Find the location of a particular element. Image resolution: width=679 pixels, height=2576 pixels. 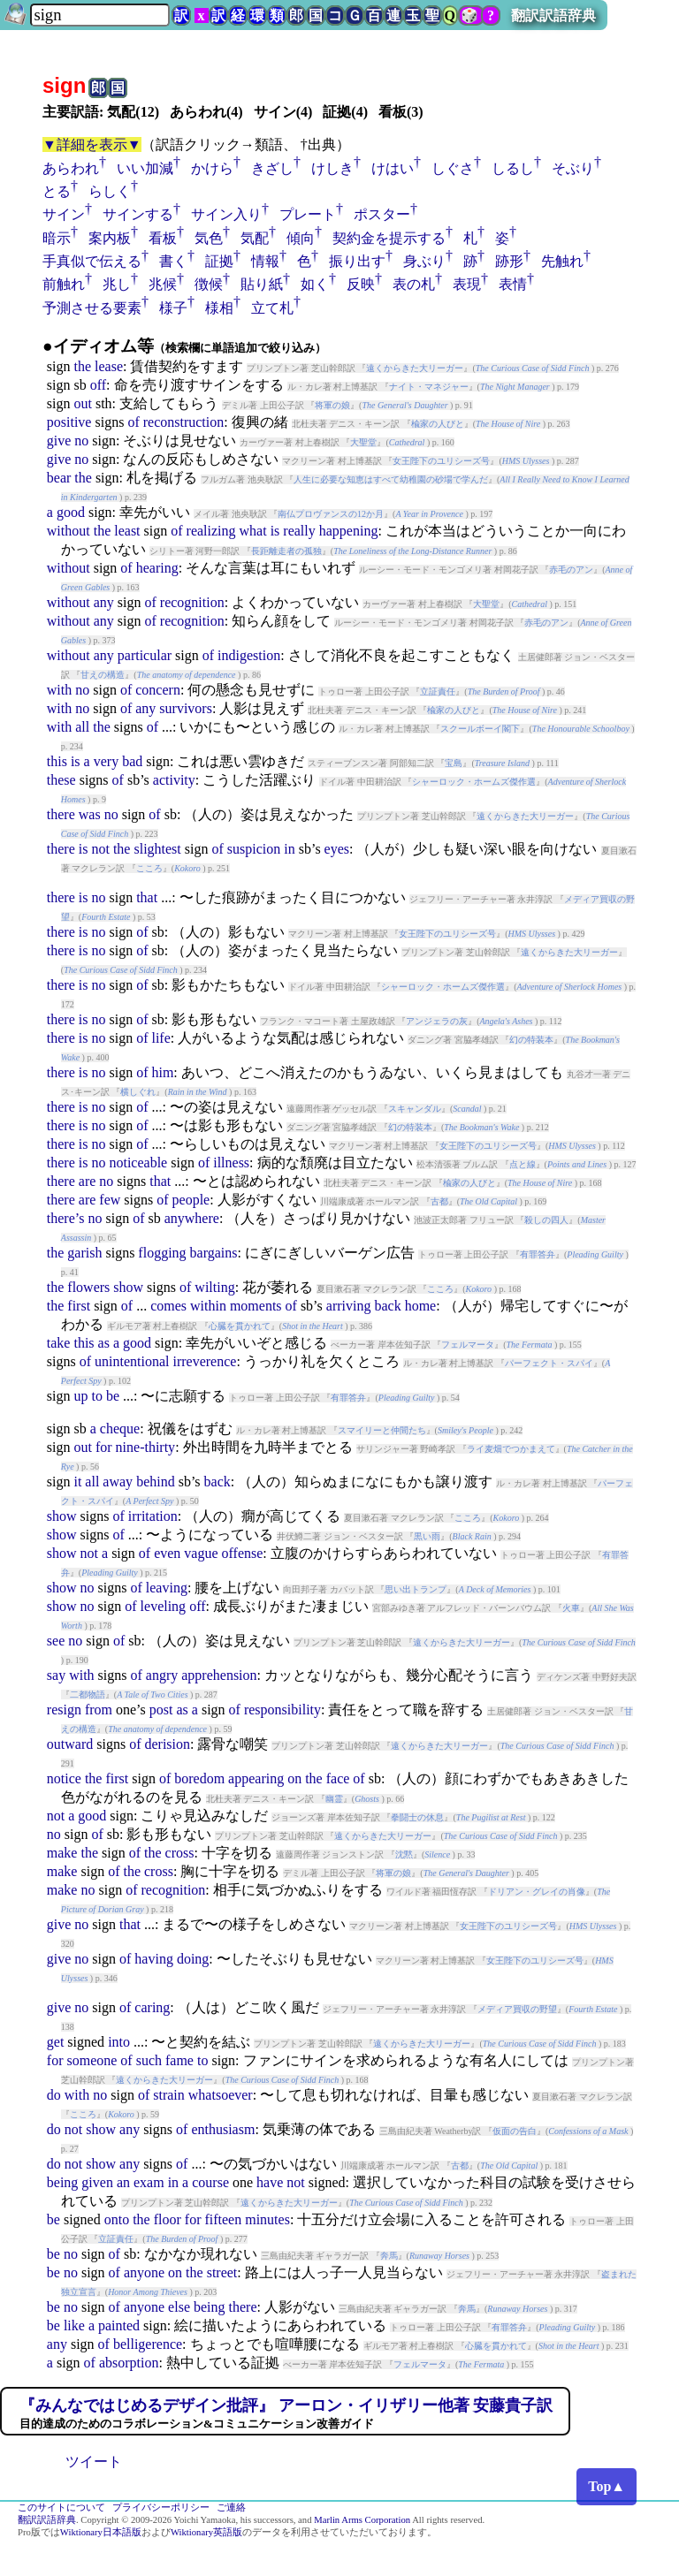

derision is located at coordinates (167, 1744).